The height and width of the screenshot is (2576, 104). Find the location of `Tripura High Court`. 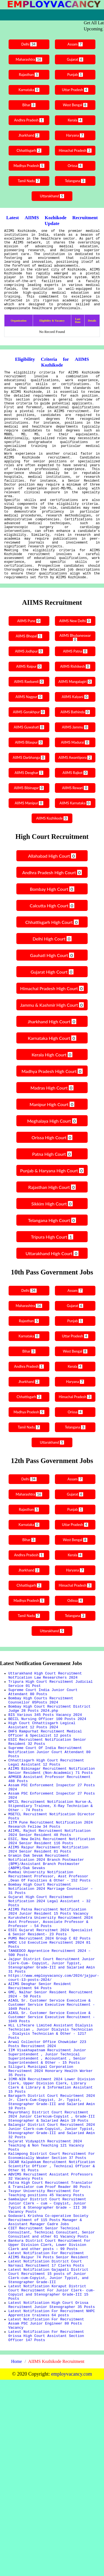

Tripura High Court is located at coordinates (52, 1299).